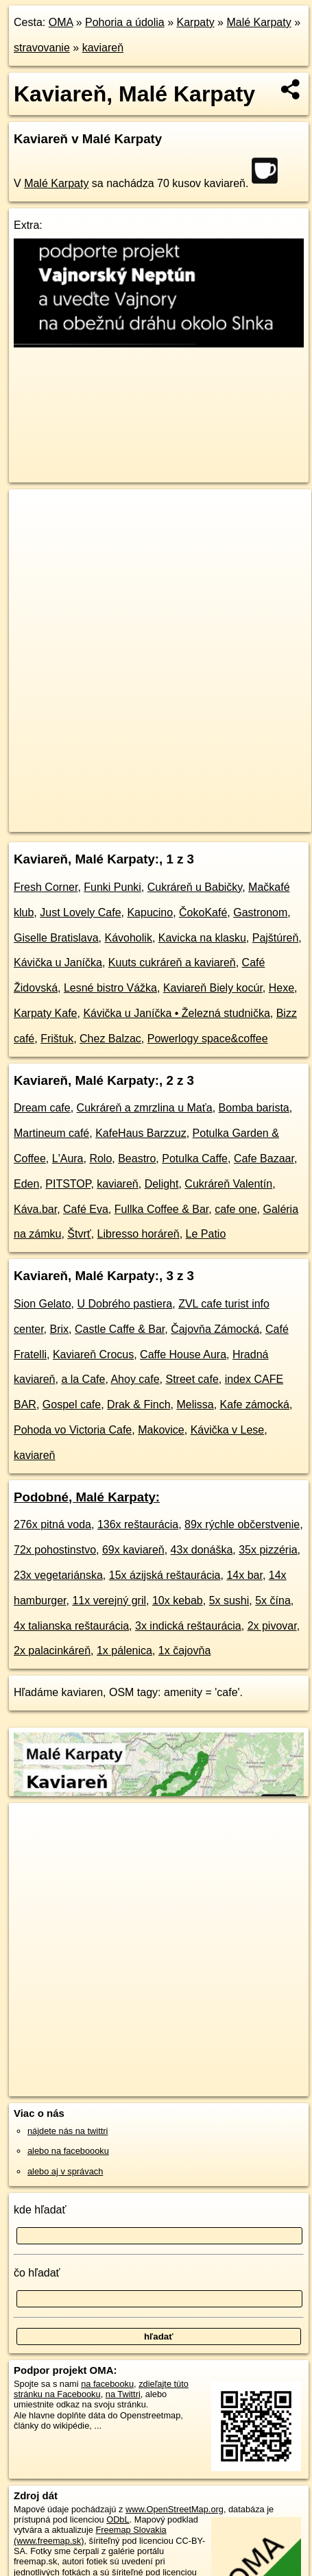 This screenshot has height=2576, width=312. I want to click on 1x čajovňa, so click(184, 1650).